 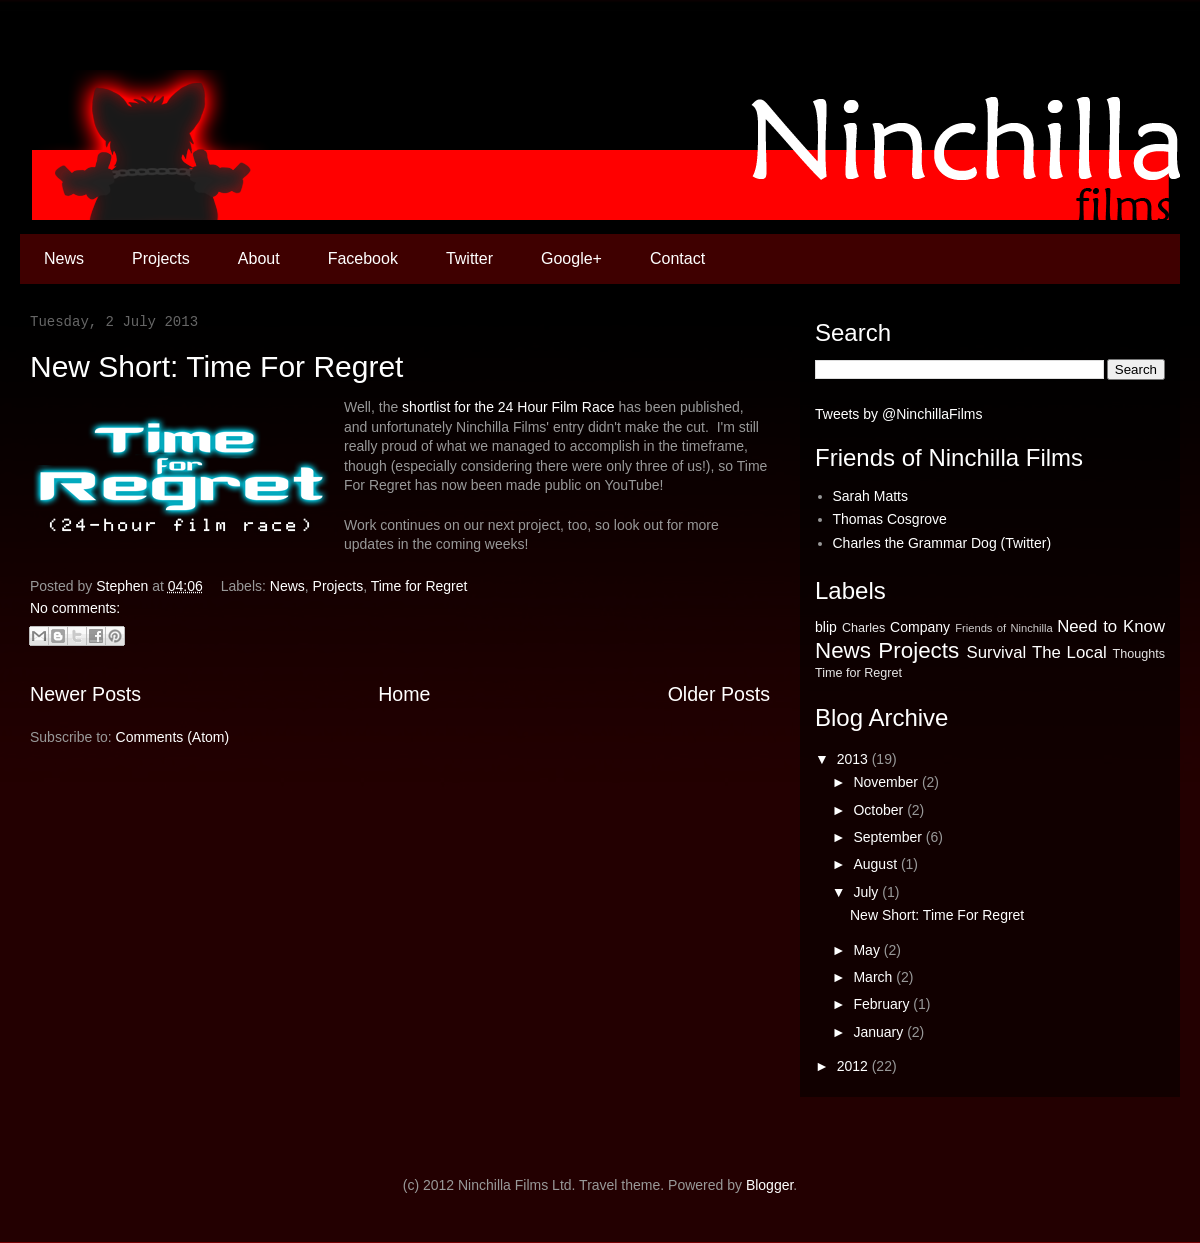 I want to click on Twitter, so click(x=469, y=258).